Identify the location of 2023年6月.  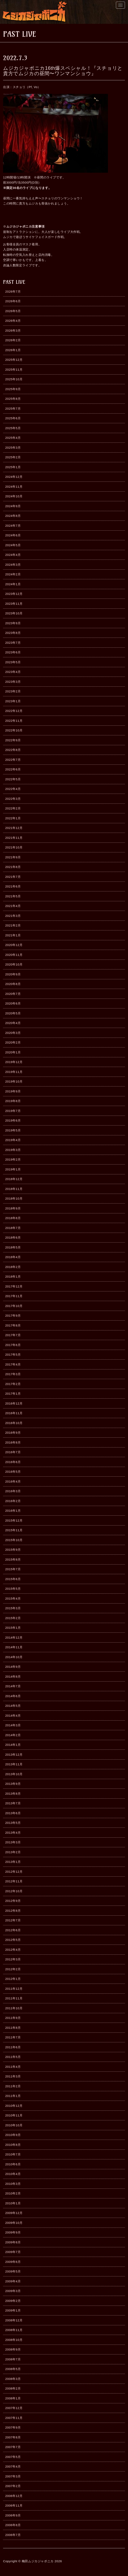
(13, 652).